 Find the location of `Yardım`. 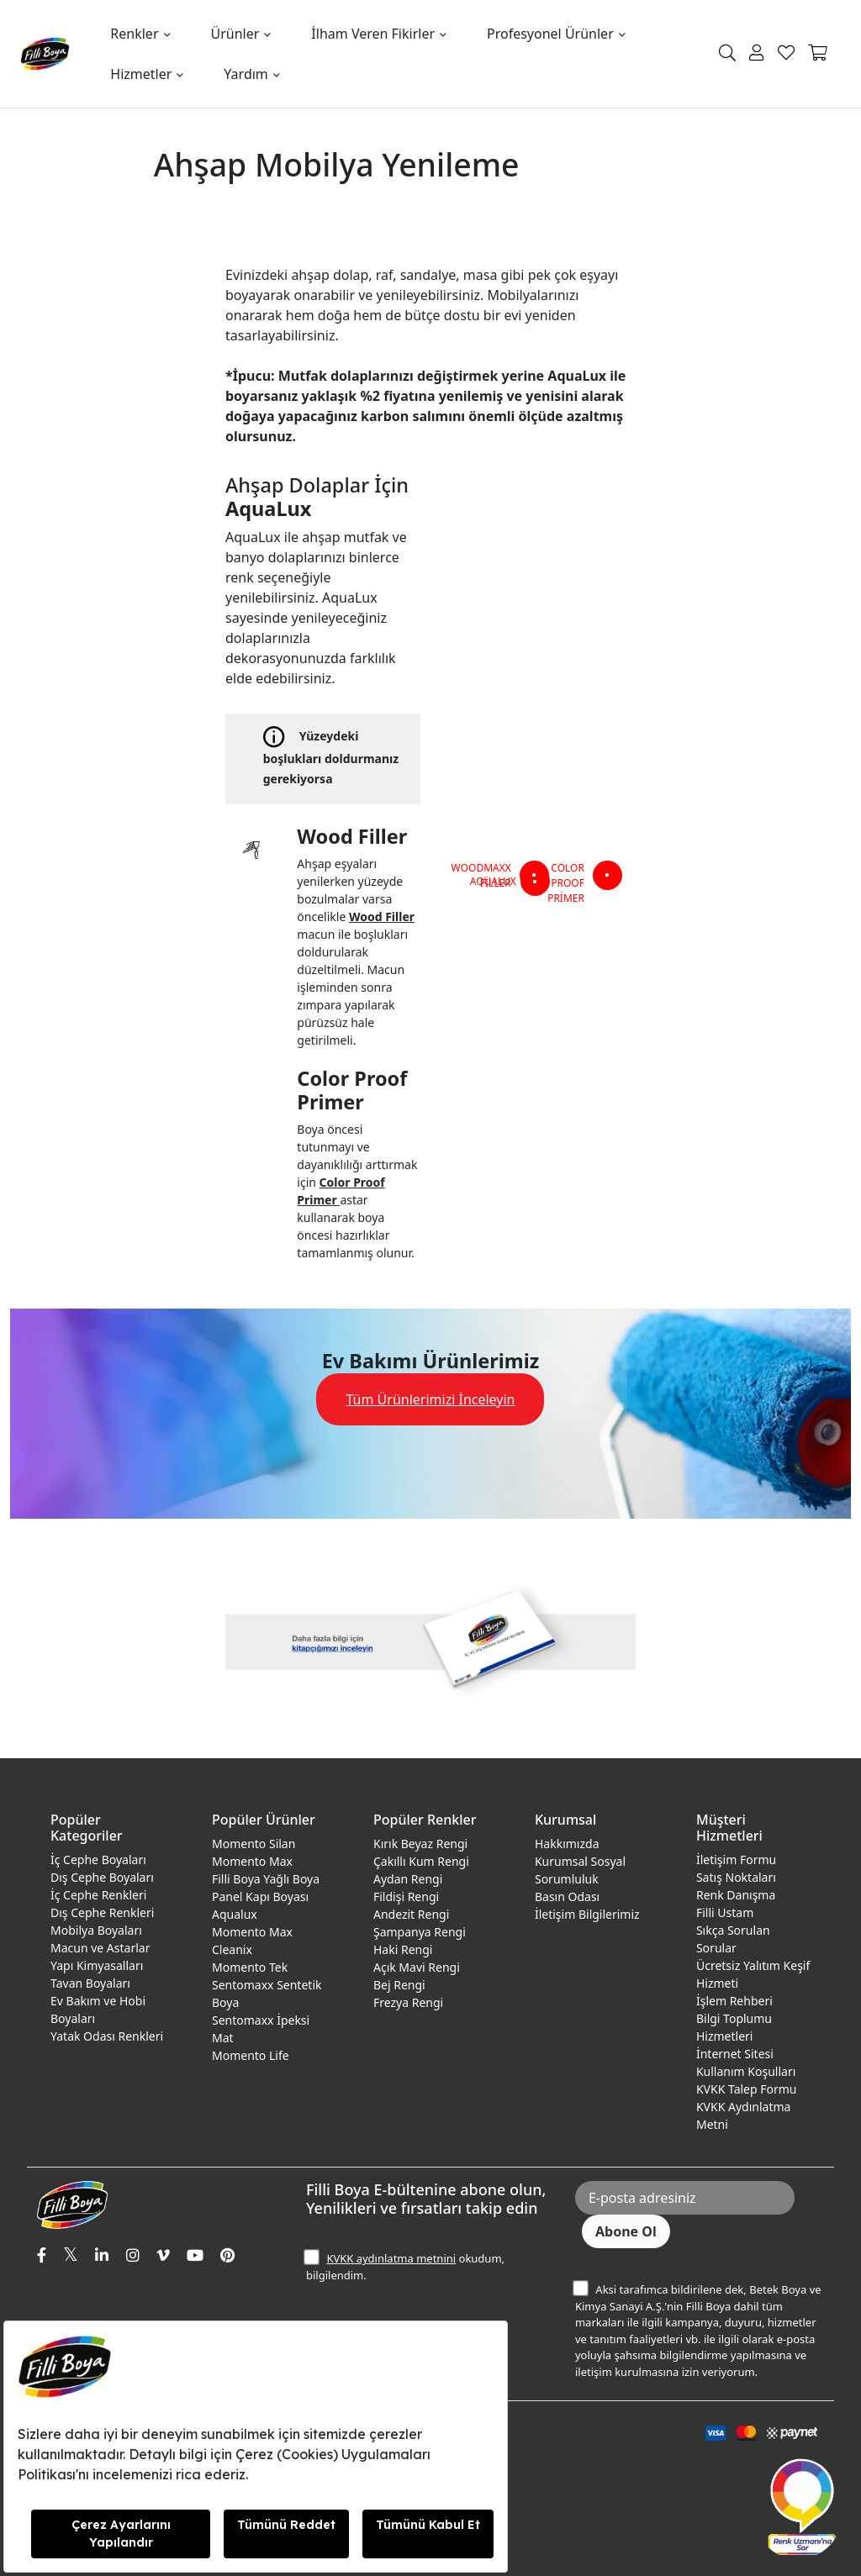

Yardım is located at coordinates (245, 74).